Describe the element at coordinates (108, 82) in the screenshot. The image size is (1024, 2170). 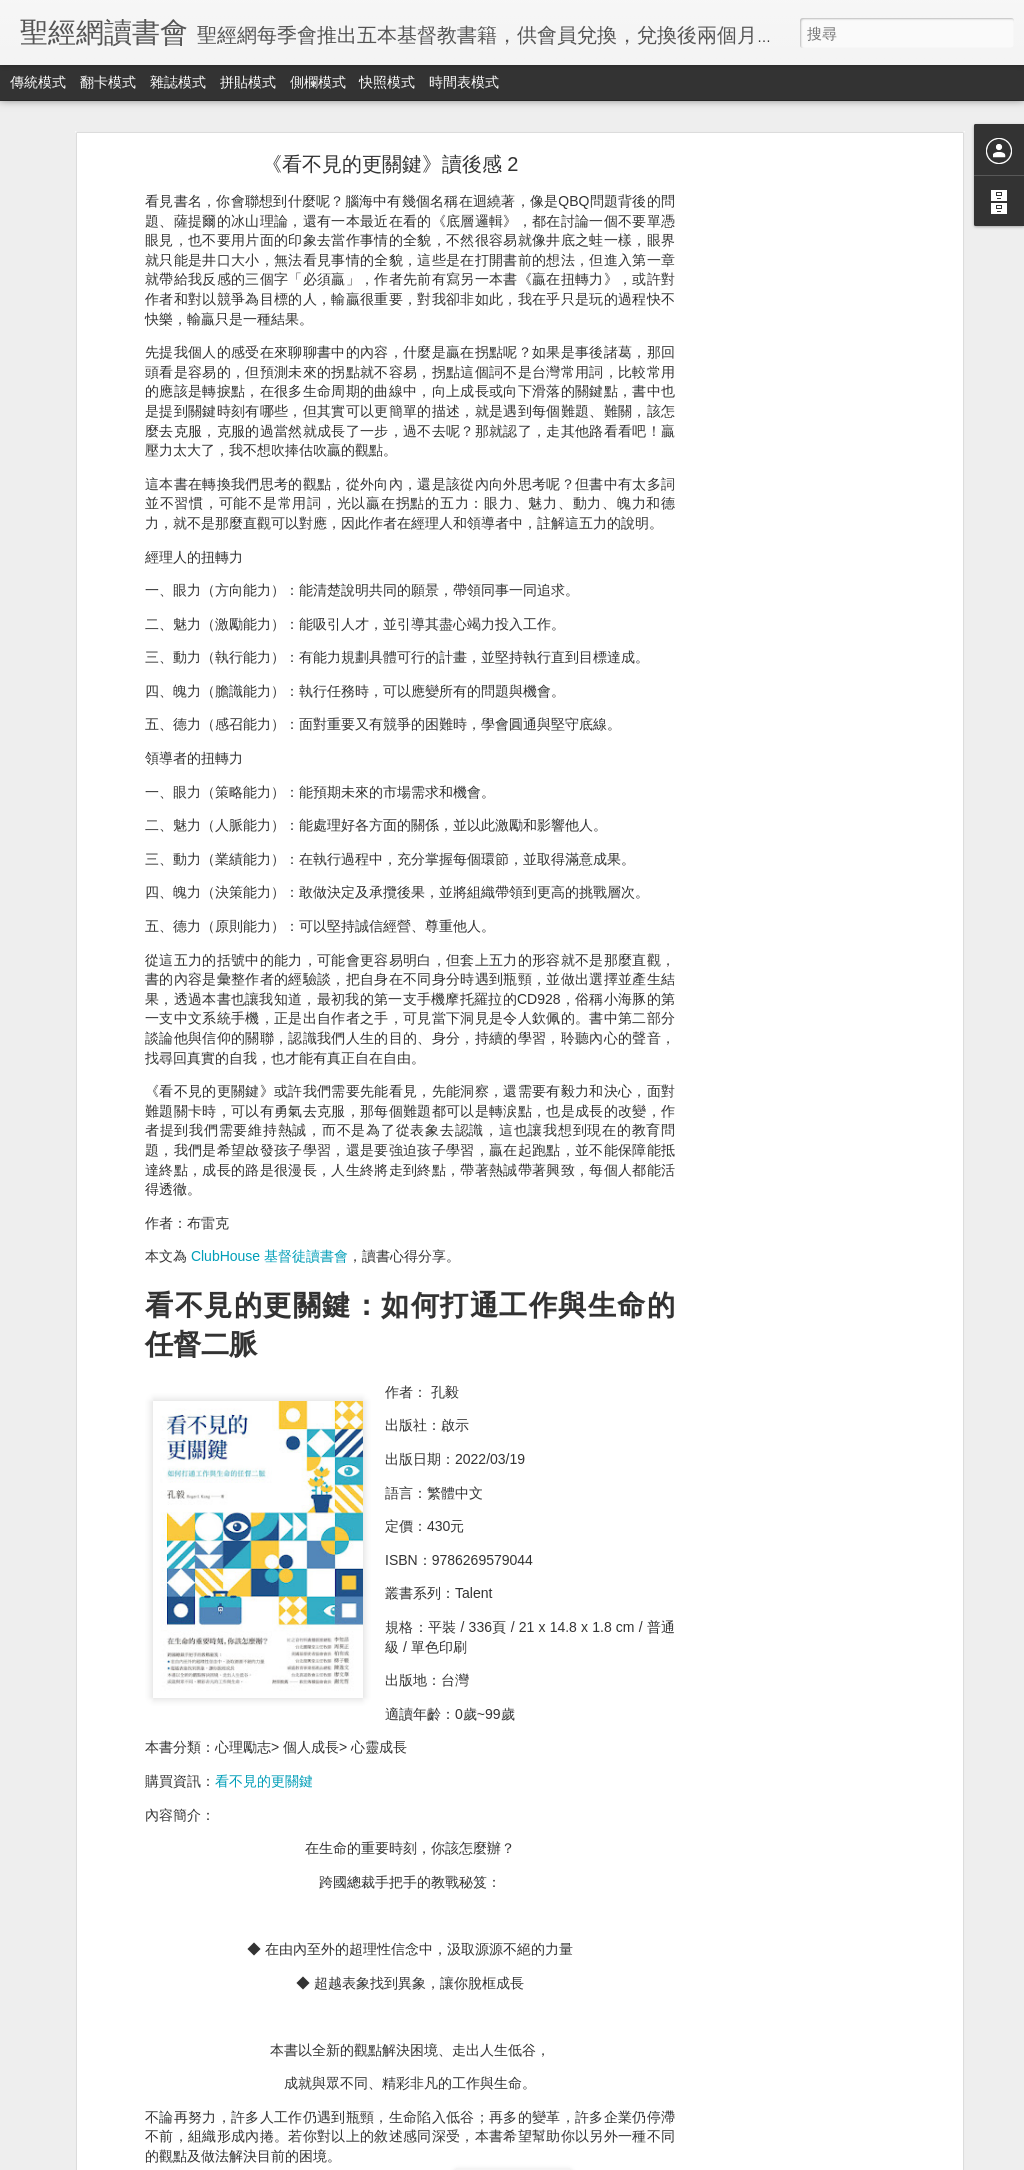
I see `翻卡模式` at that location.